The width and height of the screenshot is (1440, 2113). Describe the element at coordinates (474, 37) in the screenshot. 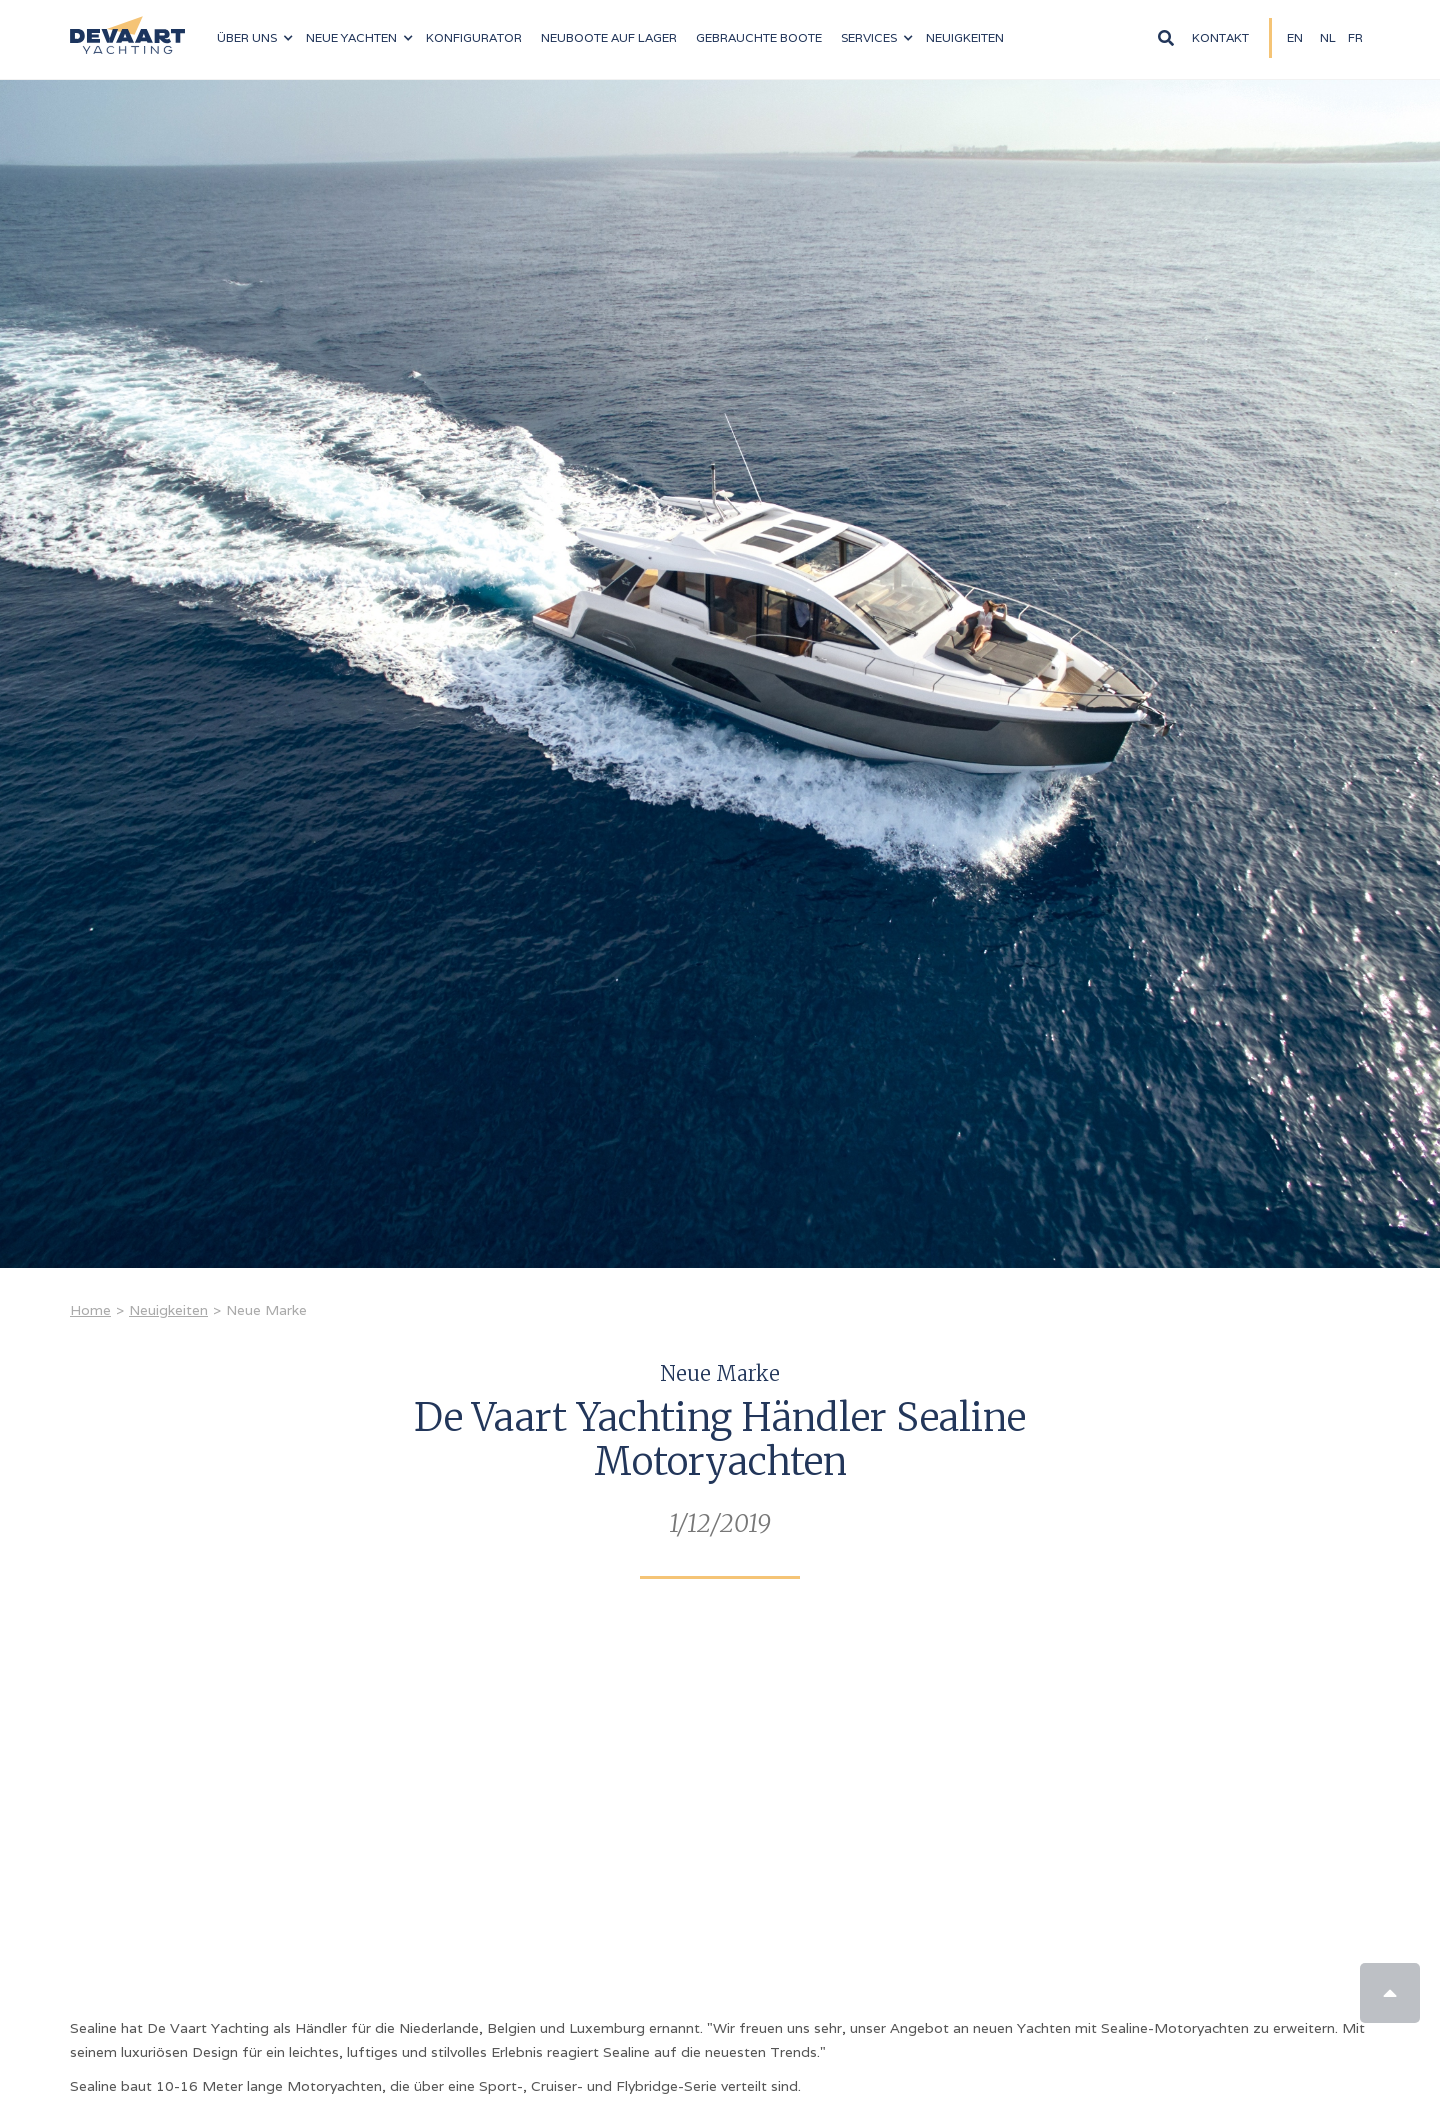

I see `konfigurator` at that location.